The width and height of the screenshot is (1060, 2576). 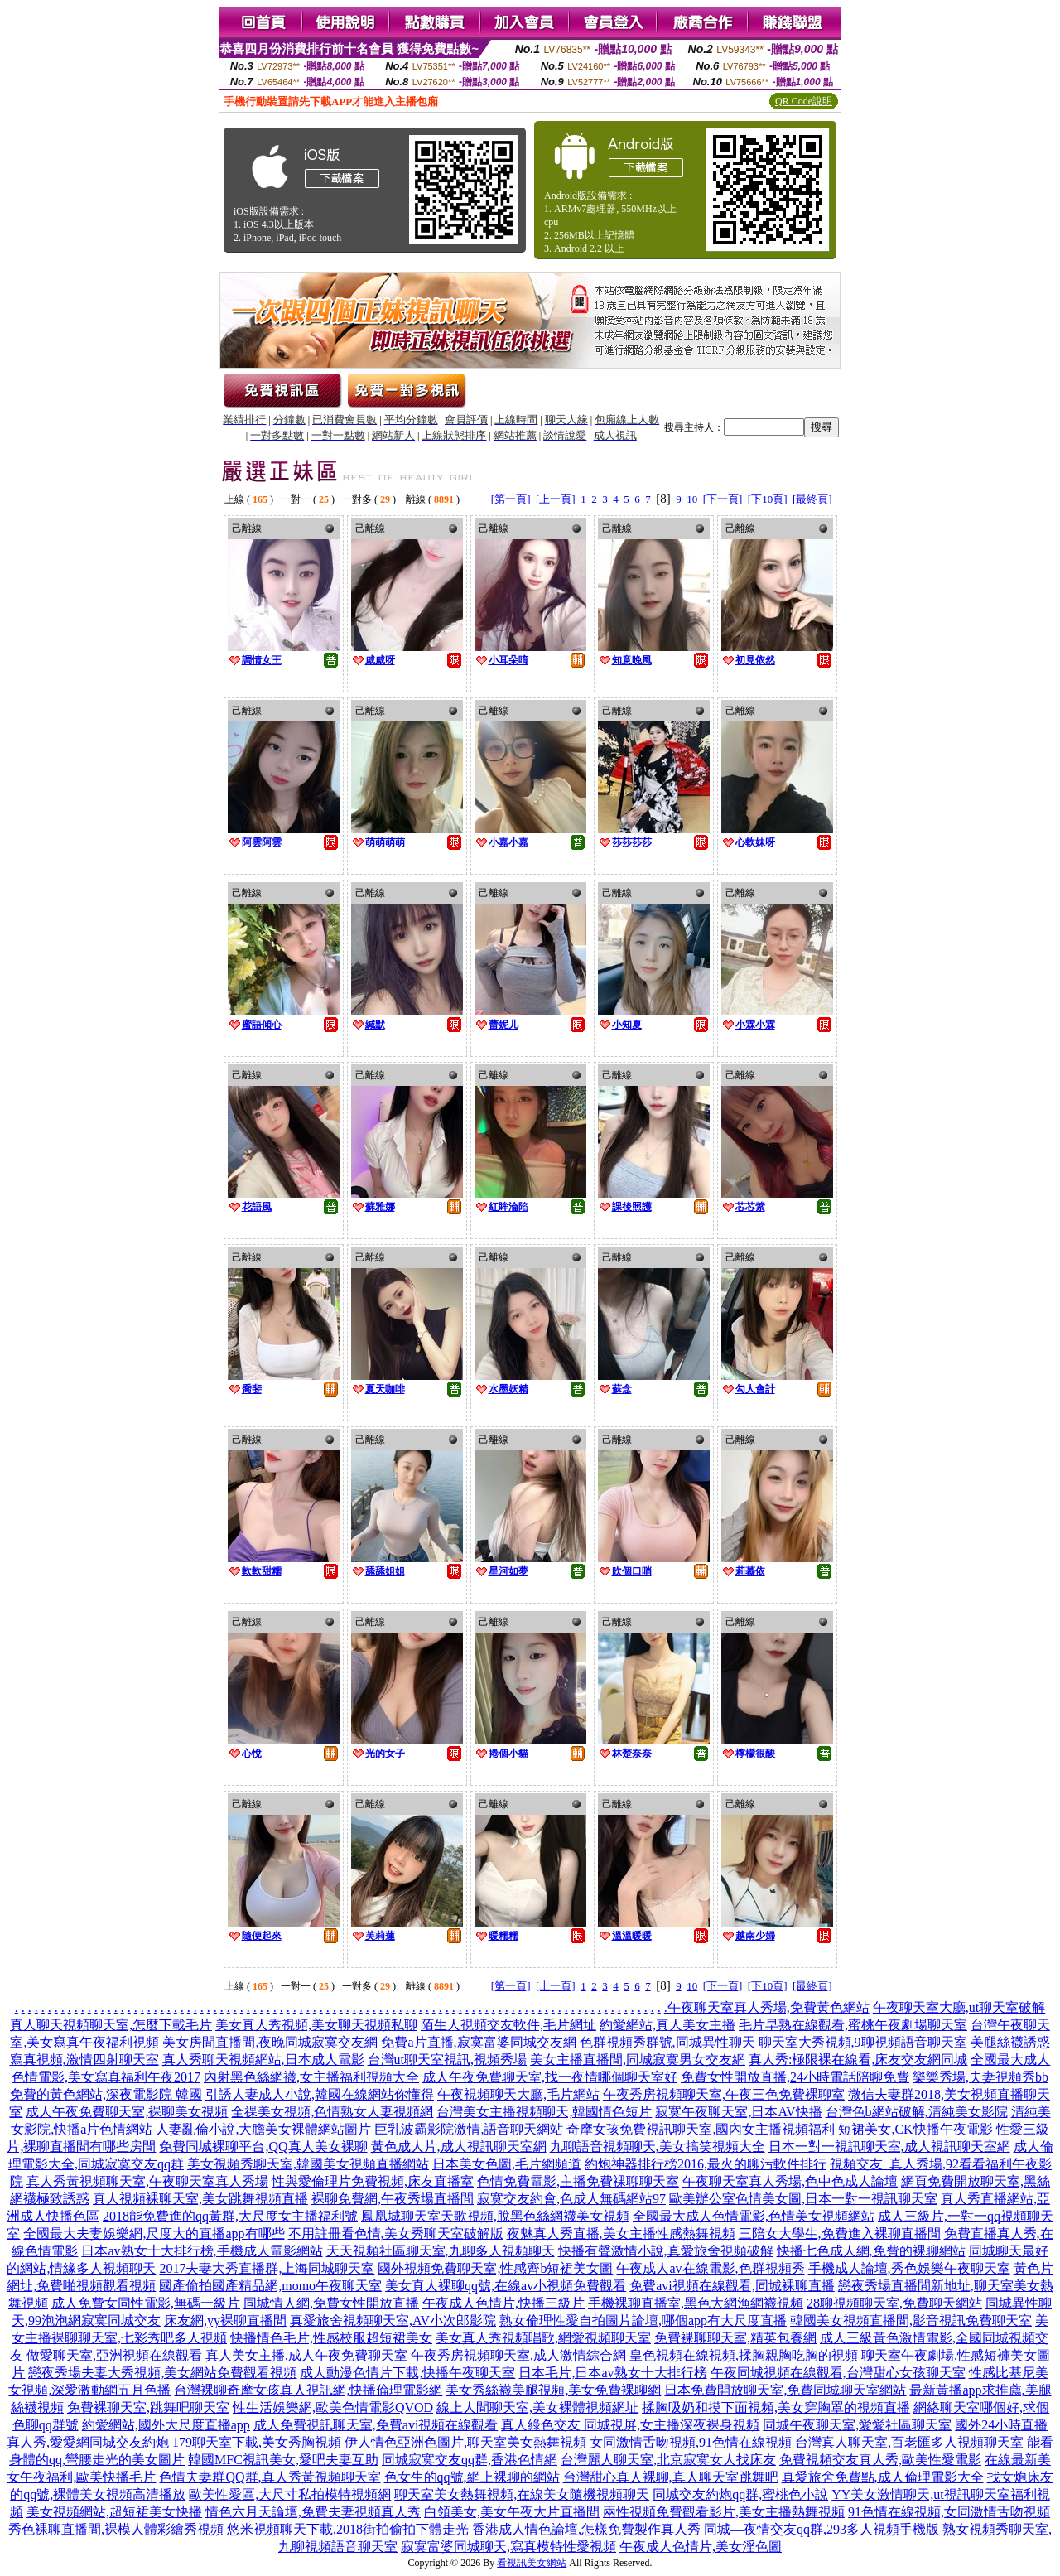 I want to click on 2017夫妻大秀直播群,上海同城聊天室, so click(x=266, y=2268).